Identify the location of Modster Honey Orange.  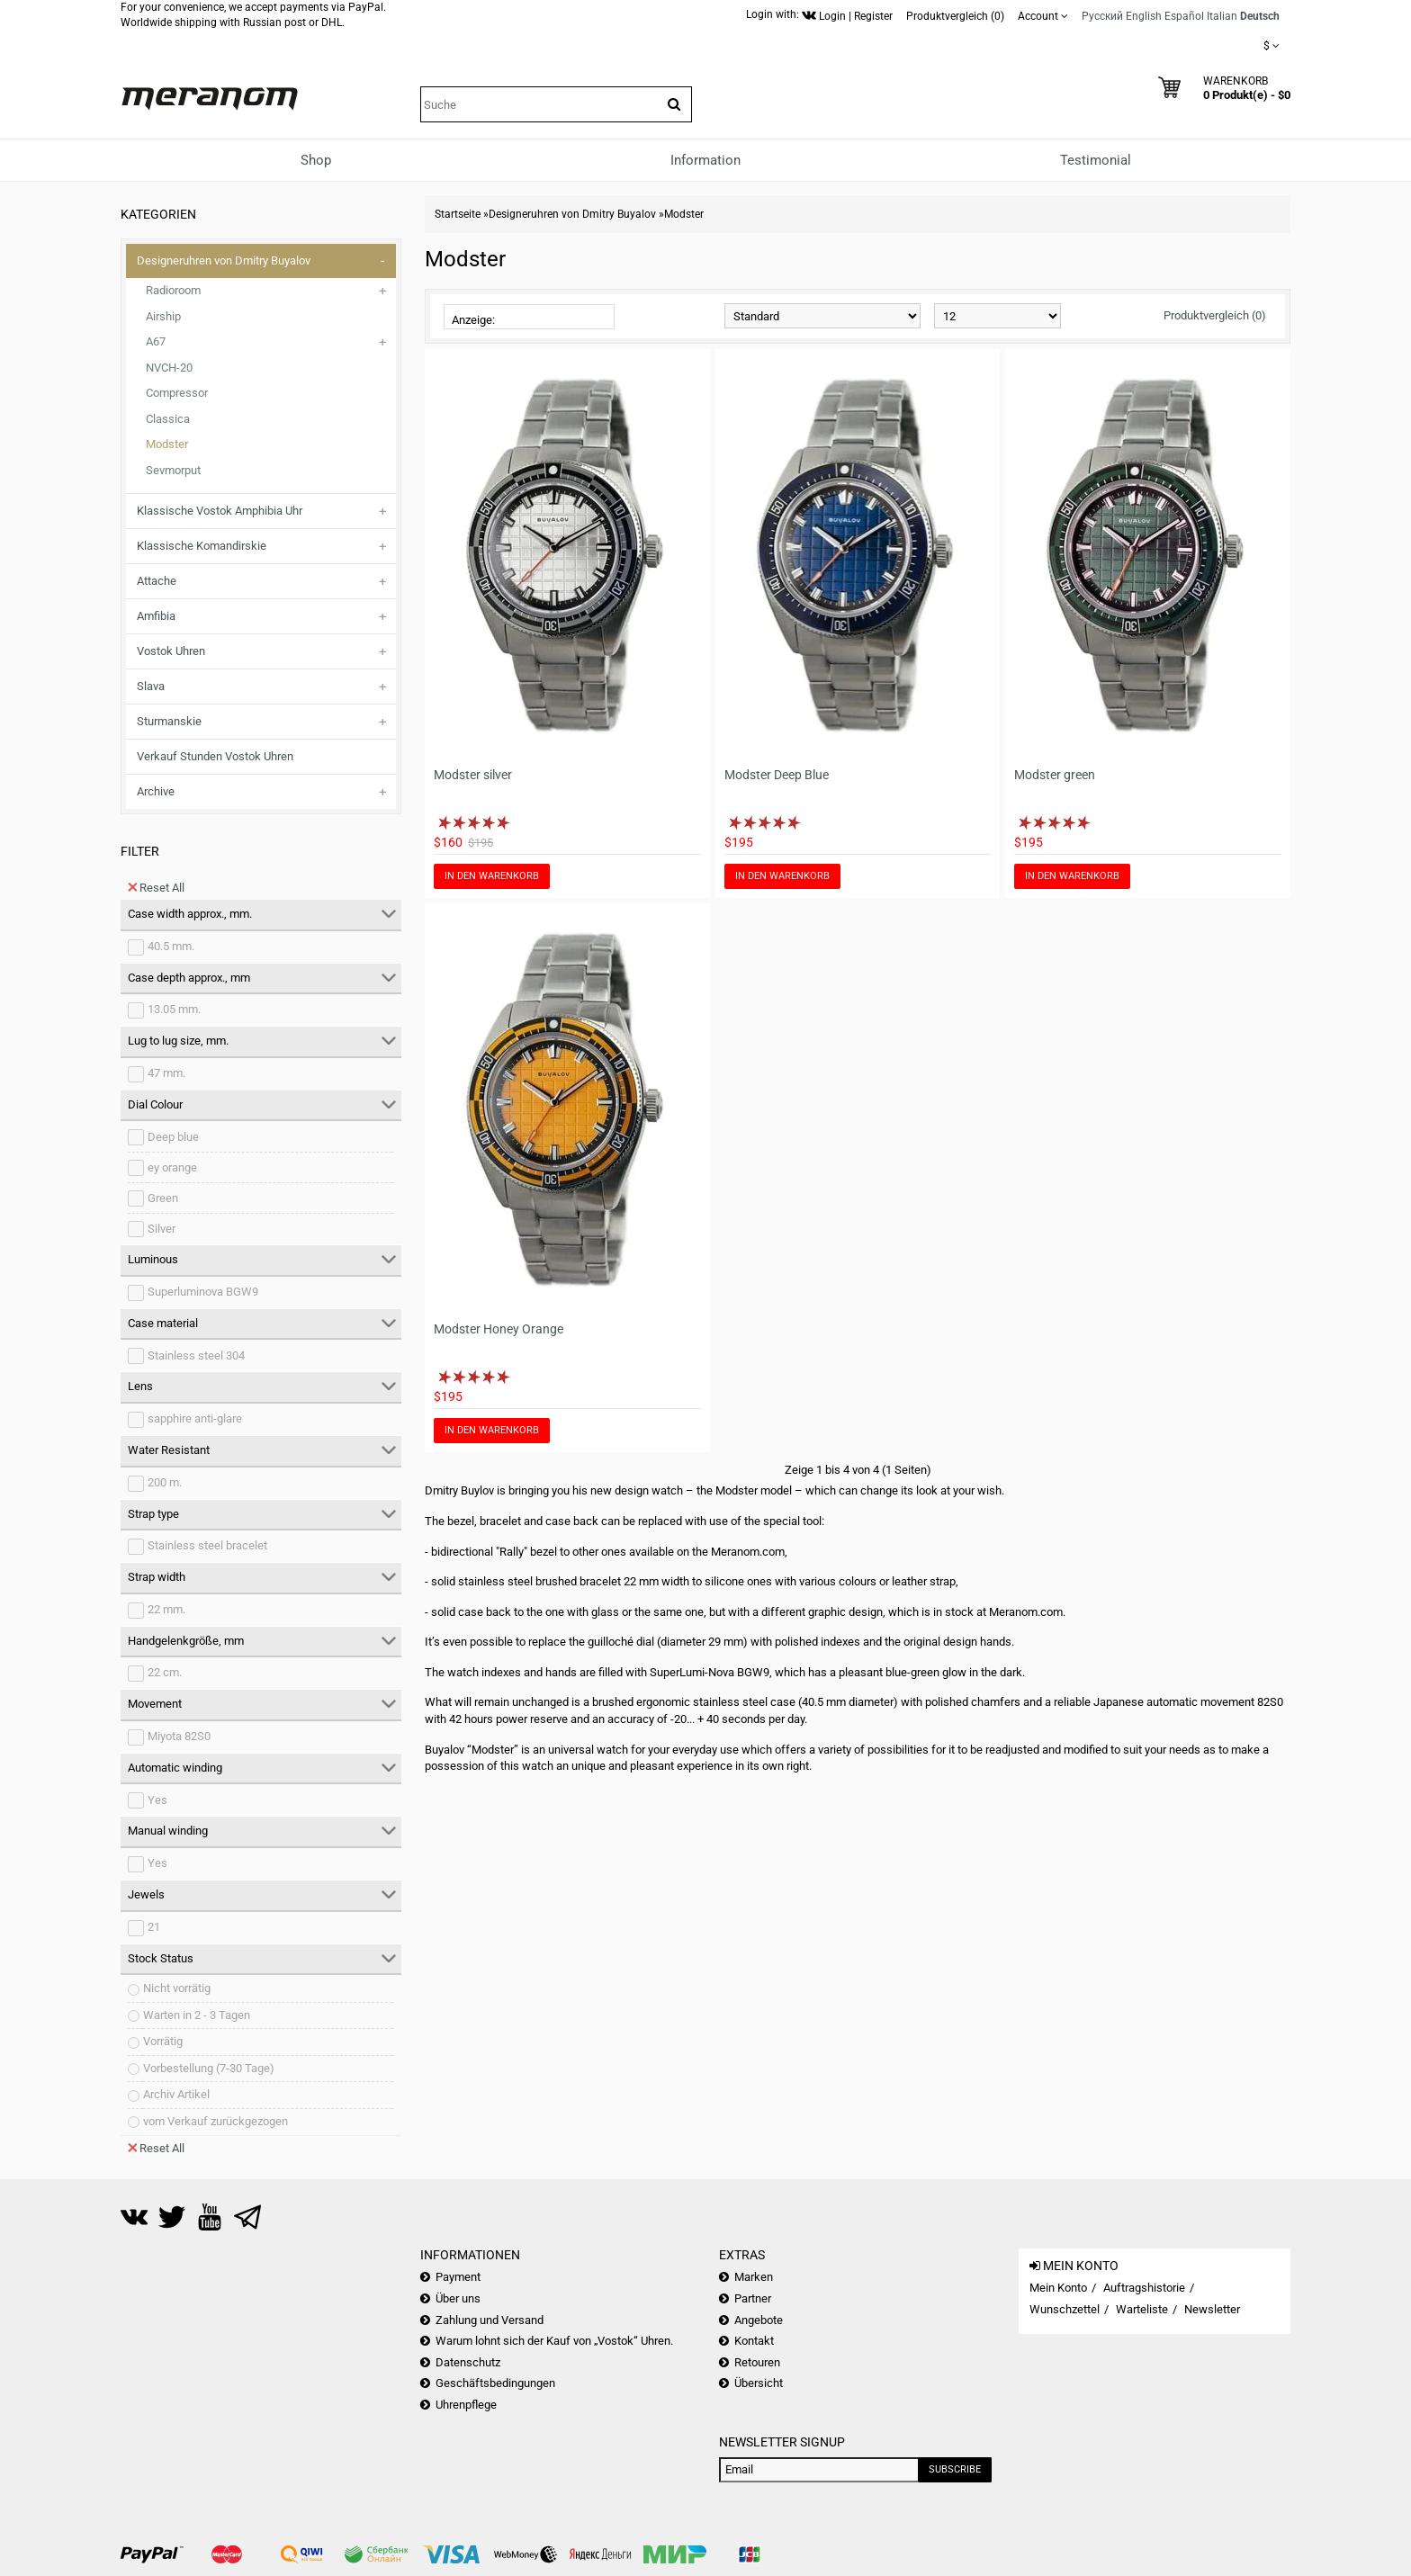
(498, 1329).